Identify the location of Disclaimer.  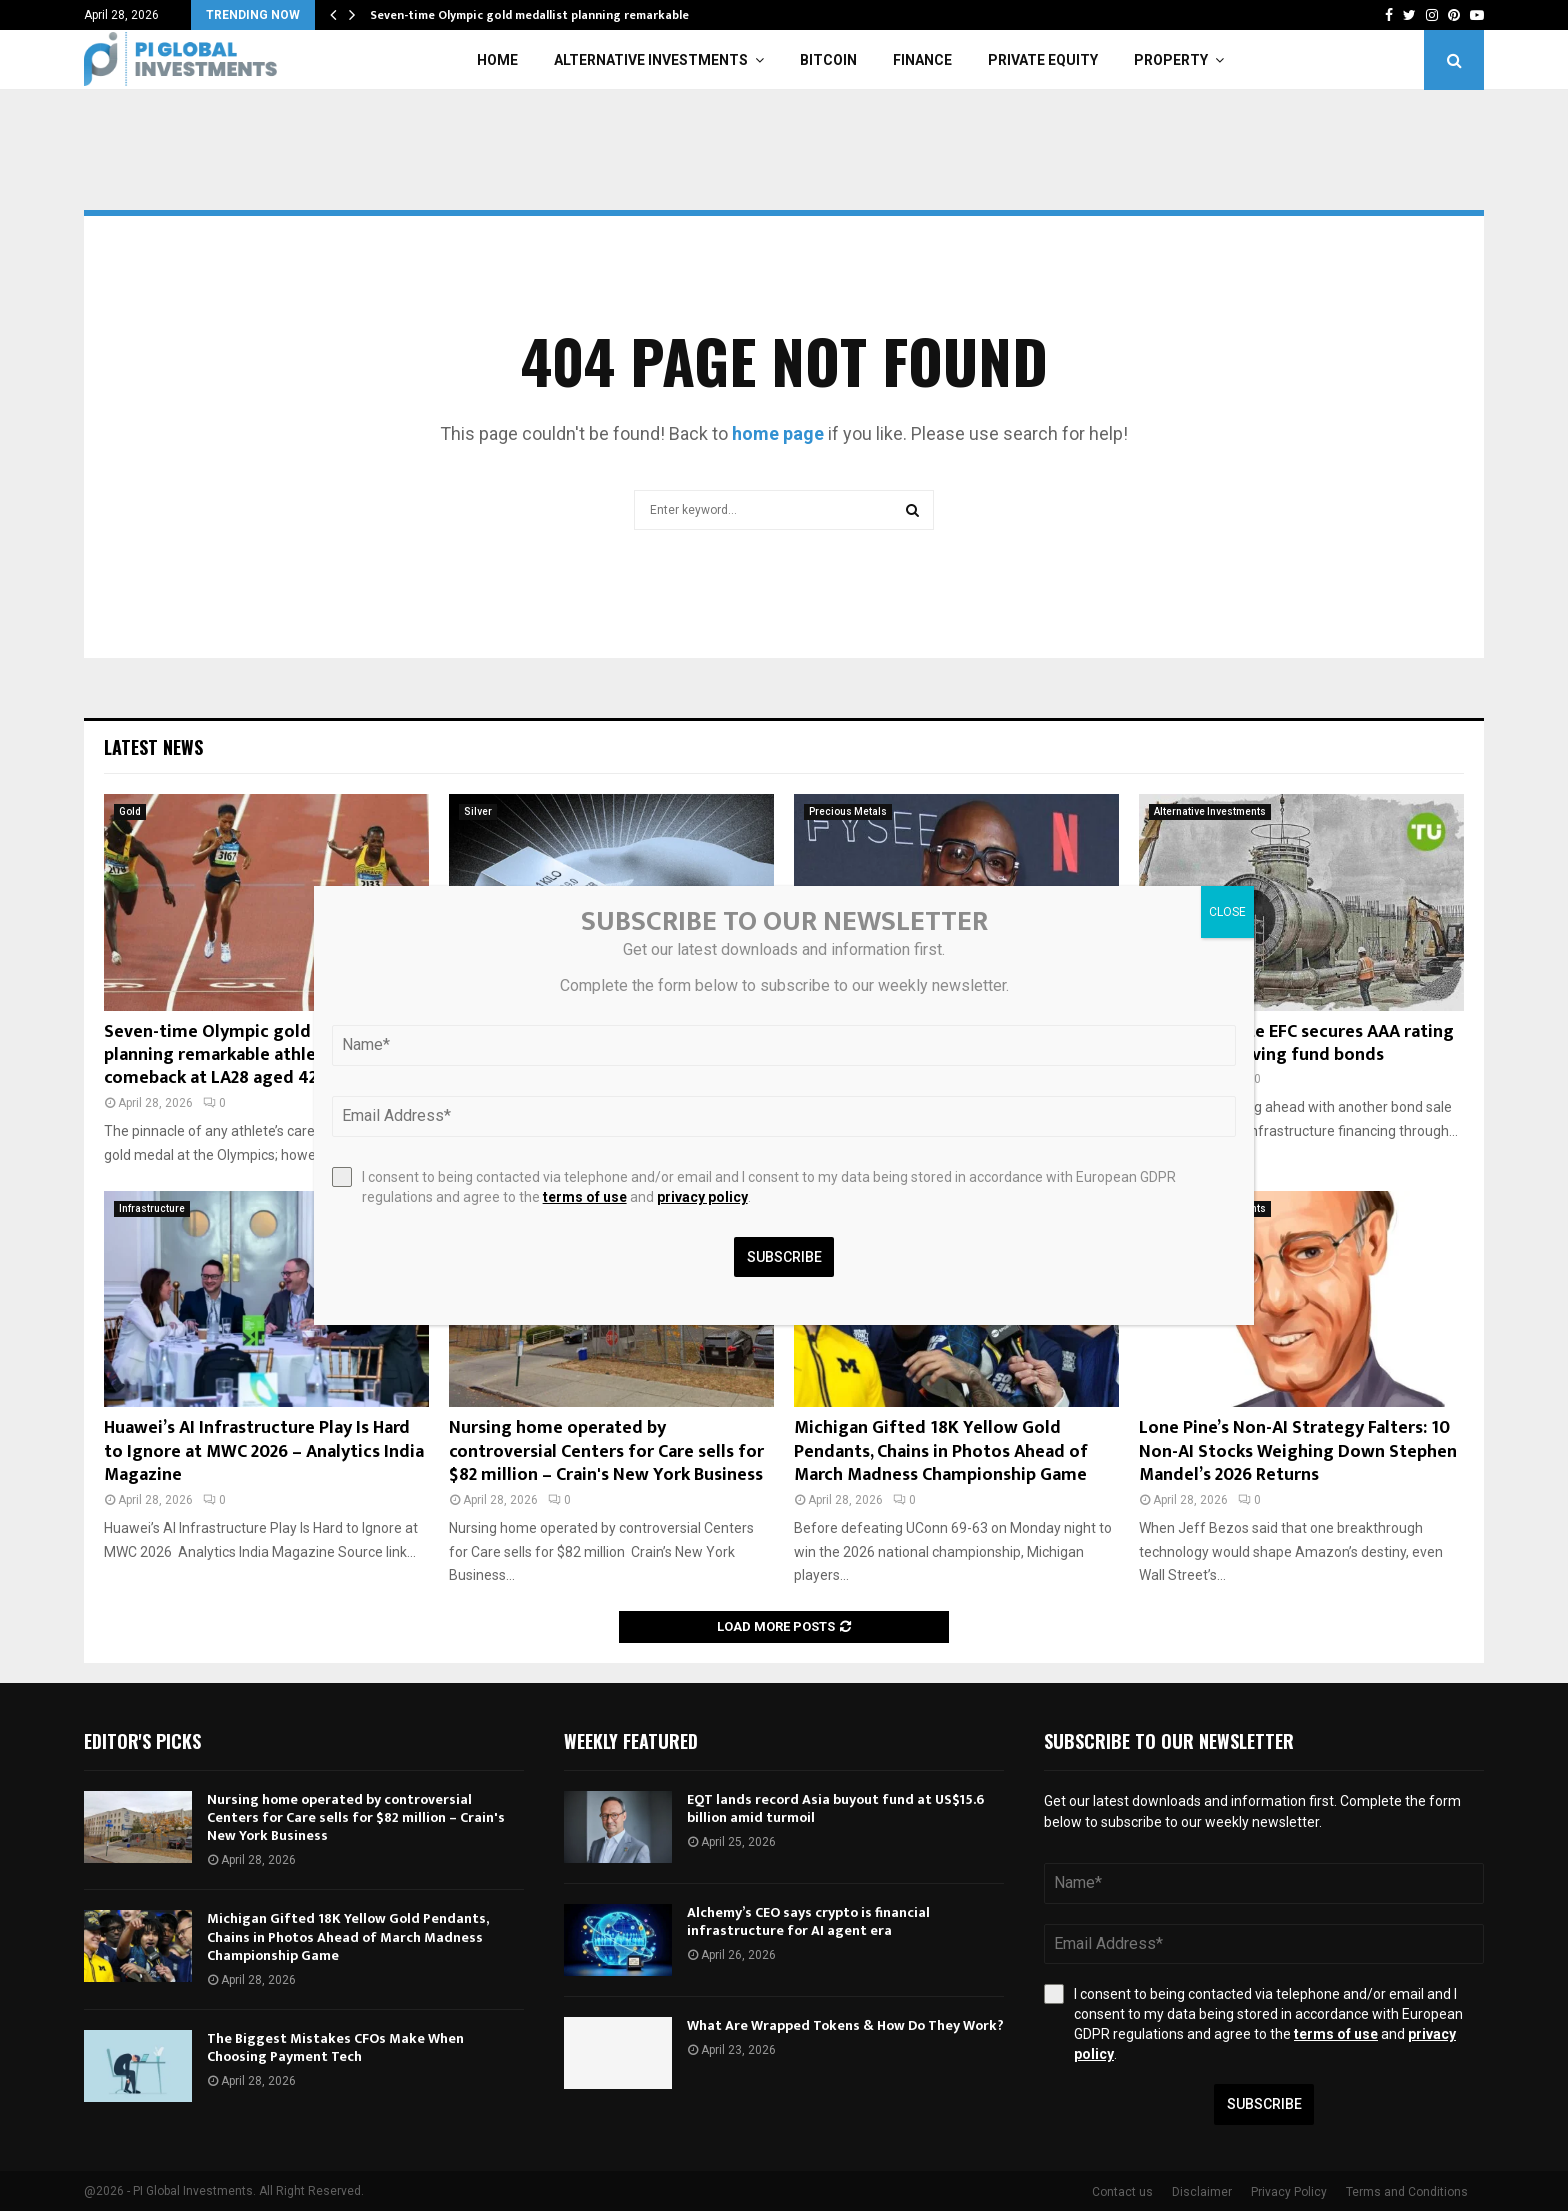
(1202, 2192).